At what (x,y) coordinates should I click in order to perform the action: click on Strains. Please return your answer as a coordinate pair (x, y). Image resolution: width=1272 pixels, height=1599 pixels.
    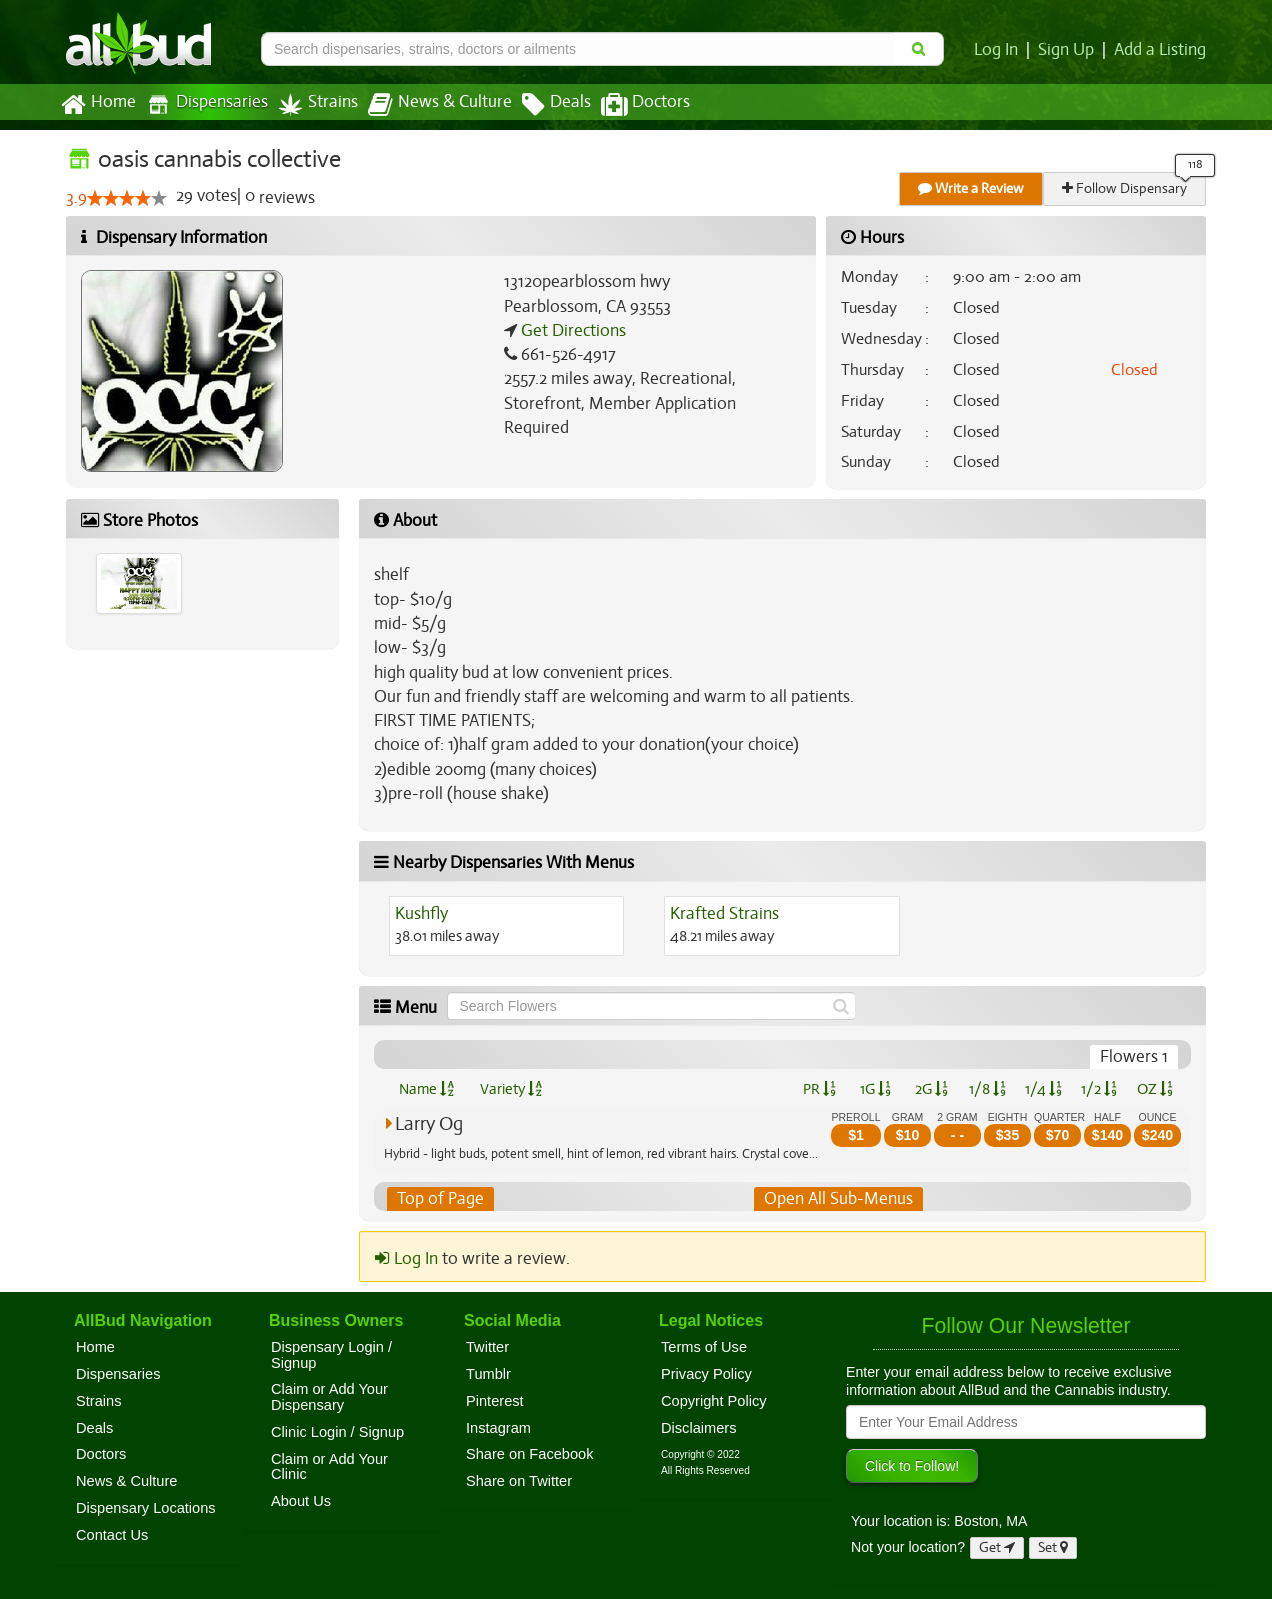
    Looking at the image, I should click on (311, 104).